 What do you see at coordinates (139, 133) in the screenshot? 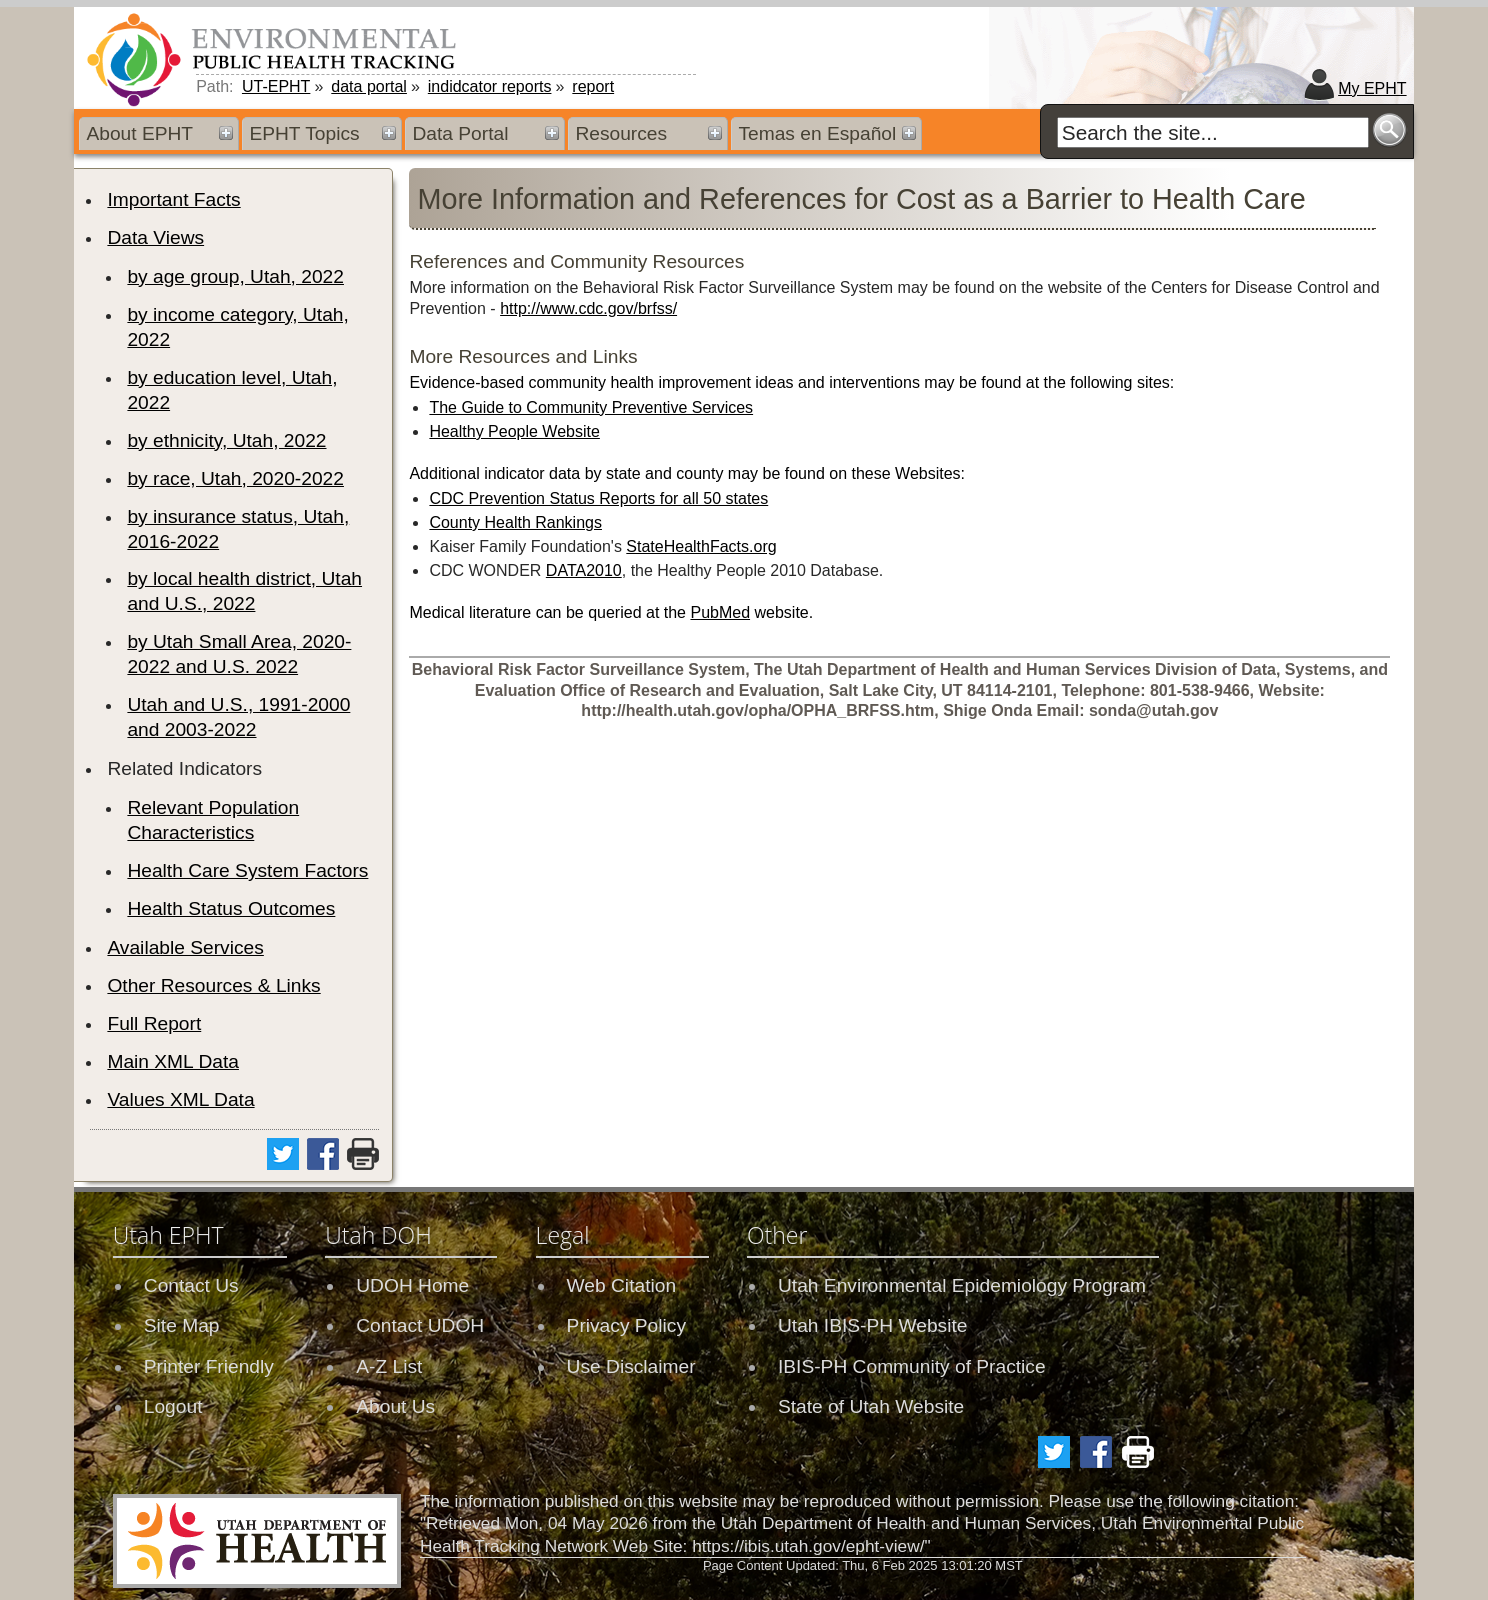
I see `About EPHT` at bounding box center [139, 133].